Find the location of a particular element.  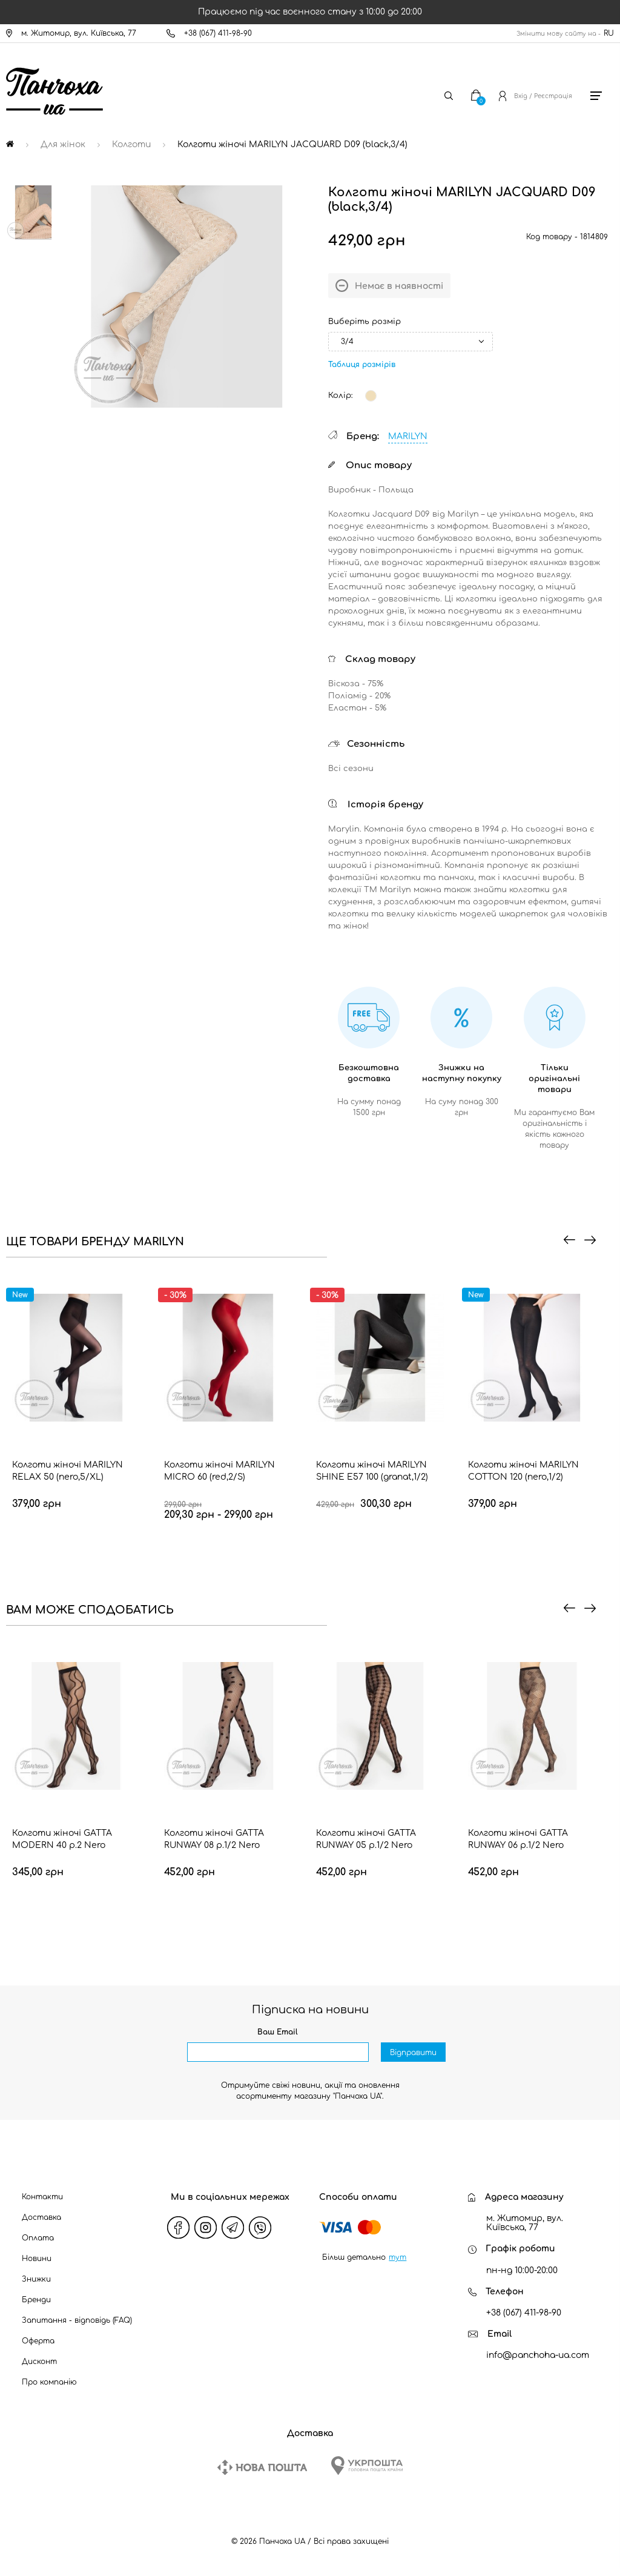

Ваш Email is located at coordinates (277, 2032).